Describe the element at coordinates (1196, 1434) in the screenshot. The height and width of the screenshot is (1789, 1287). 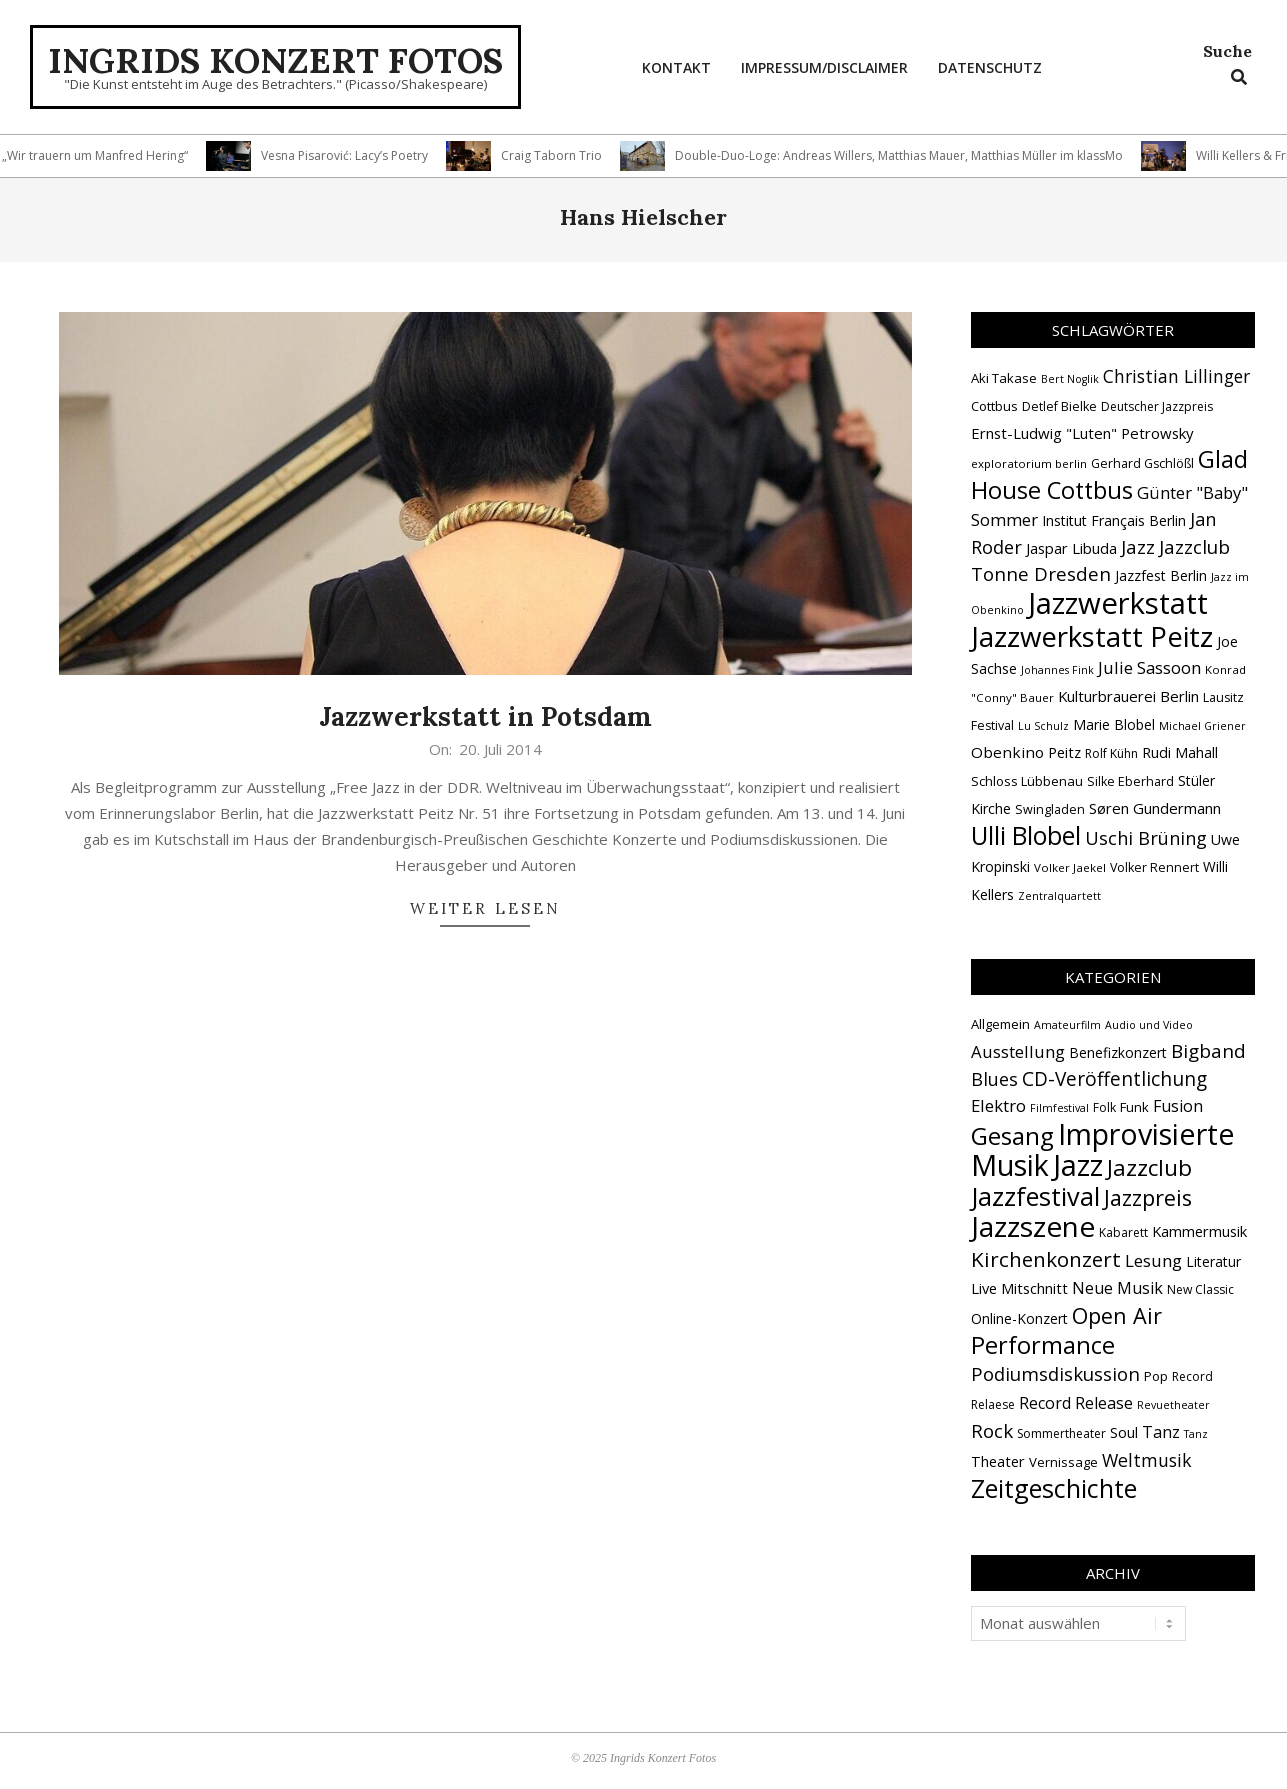
I see `Tanz [Tanz (1 Eintrag)]` at that location.